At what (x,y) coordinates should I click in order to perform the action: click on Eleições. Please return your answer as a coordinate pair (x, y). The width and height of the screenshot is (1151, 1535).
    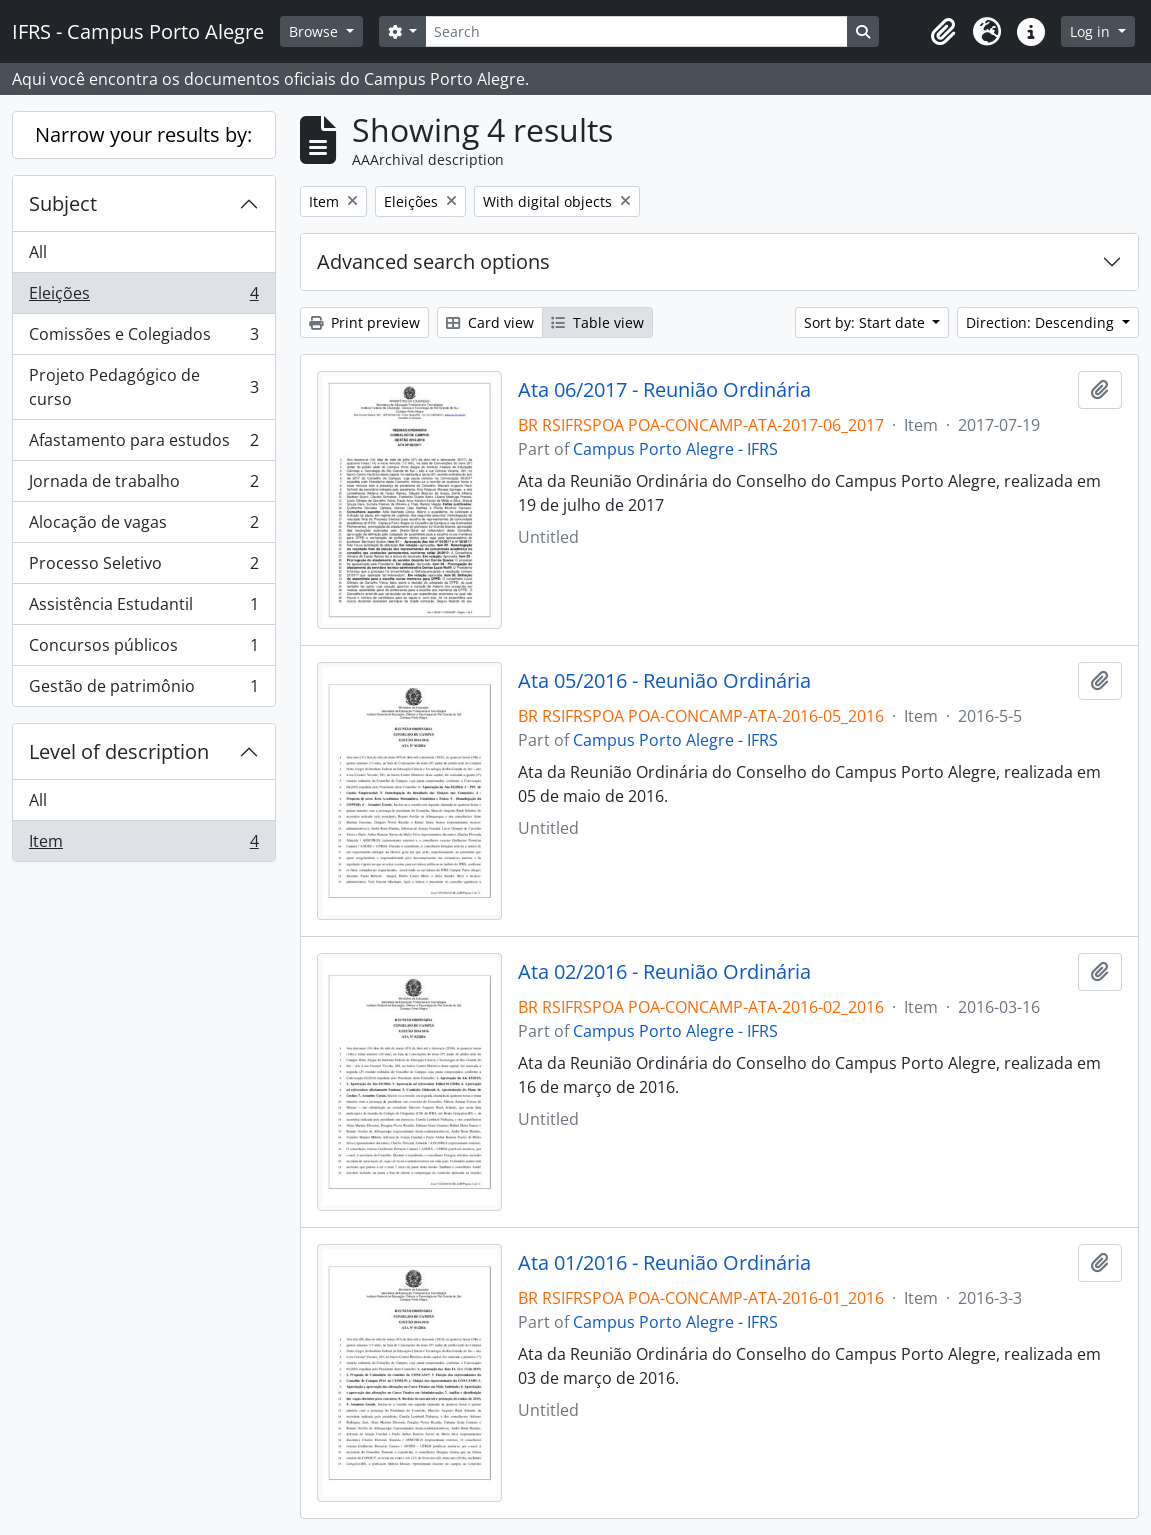
    Looking at the image, I should click on (143, 297).